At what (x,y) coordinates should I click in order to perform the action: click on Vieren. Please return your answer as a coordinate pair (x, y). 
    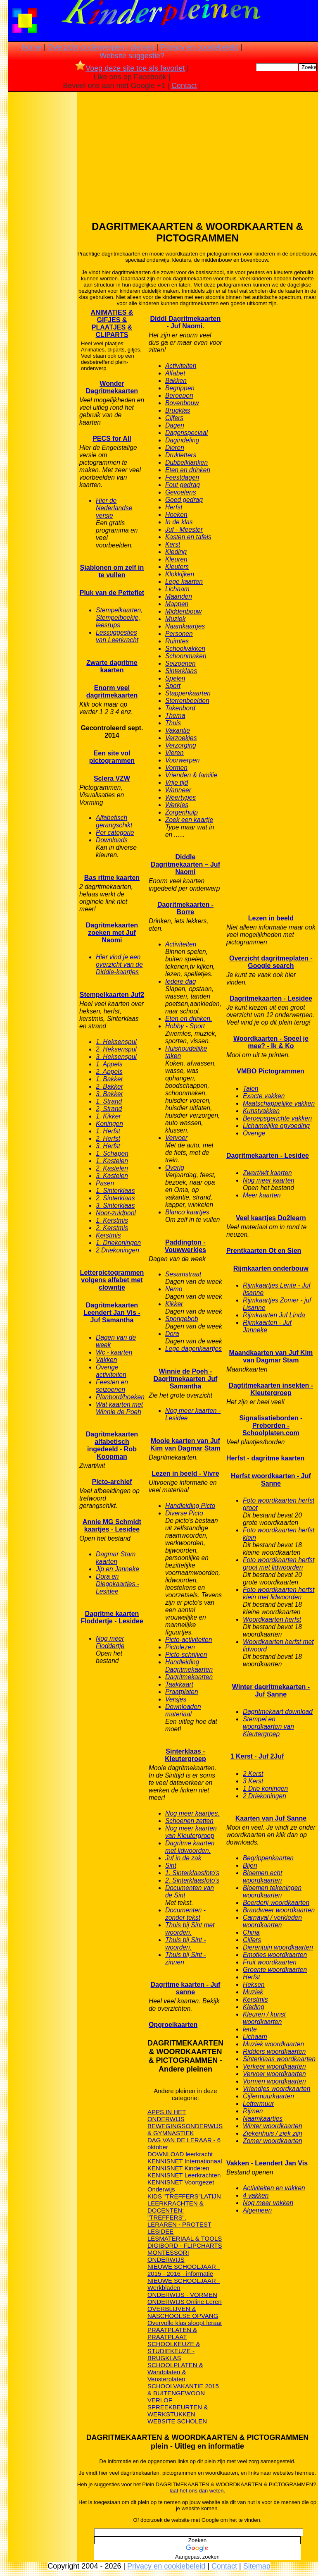
    Looking at the image, I should click on (174, 752).